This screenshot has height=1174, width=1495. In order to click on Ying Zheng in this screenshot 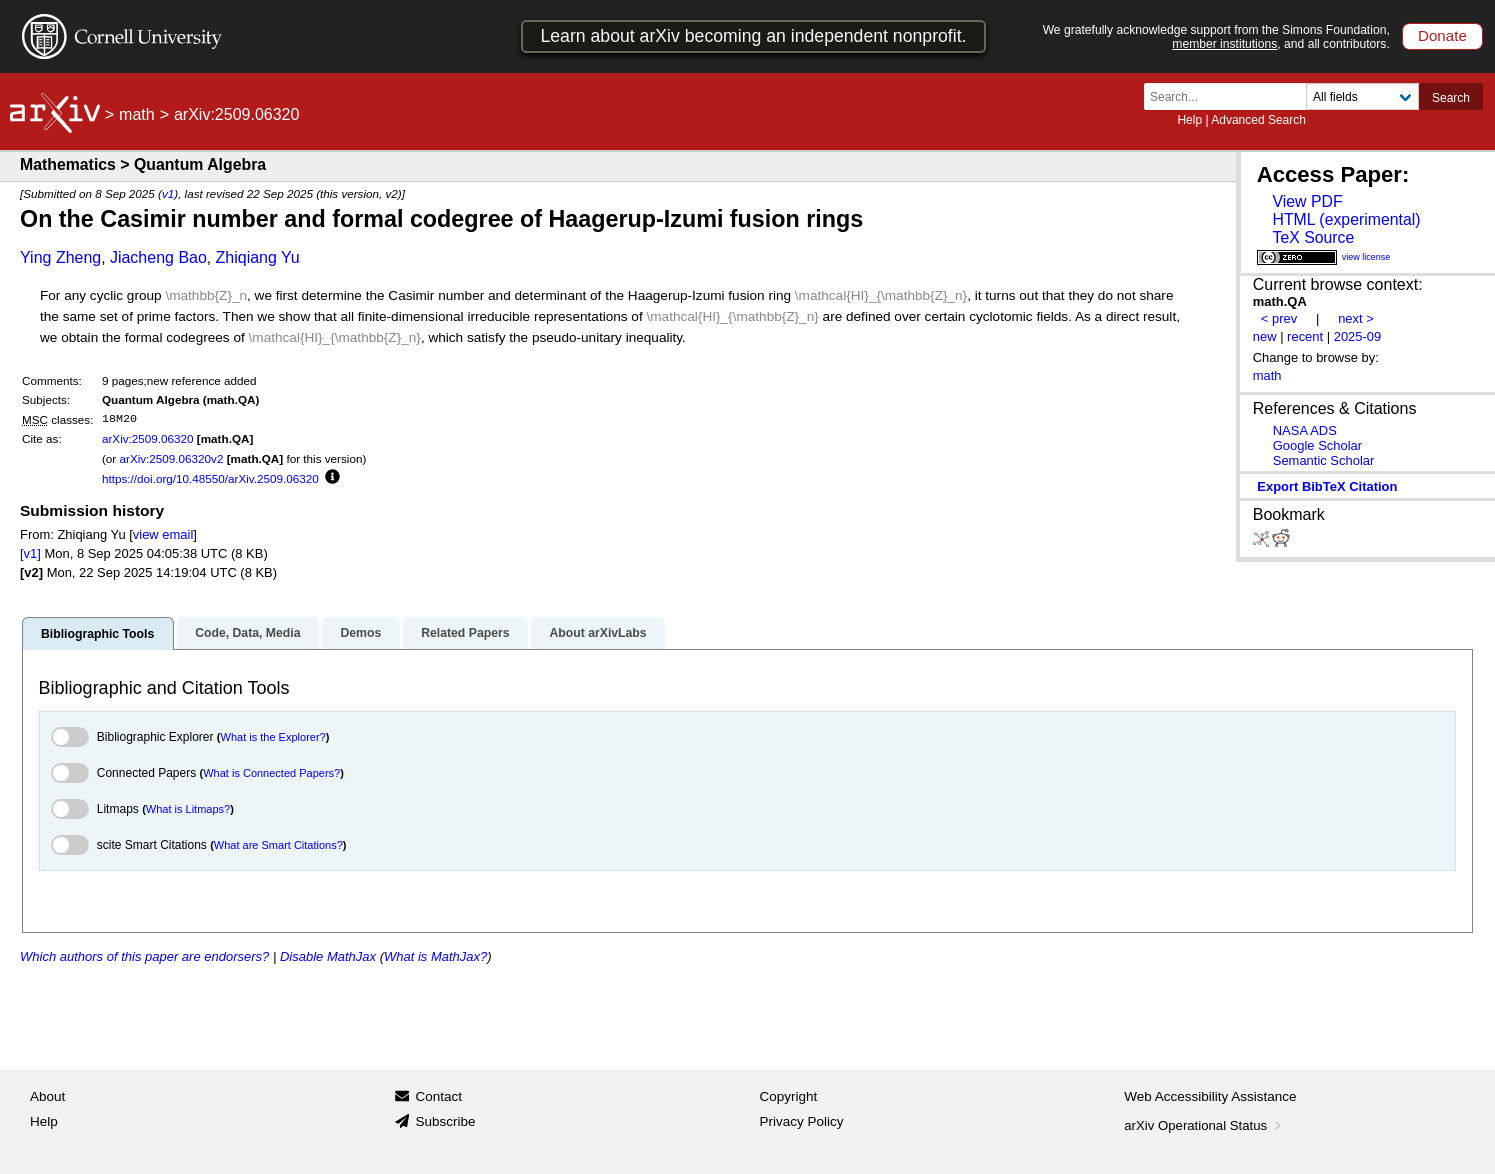, I will do `click(60, 257)`.